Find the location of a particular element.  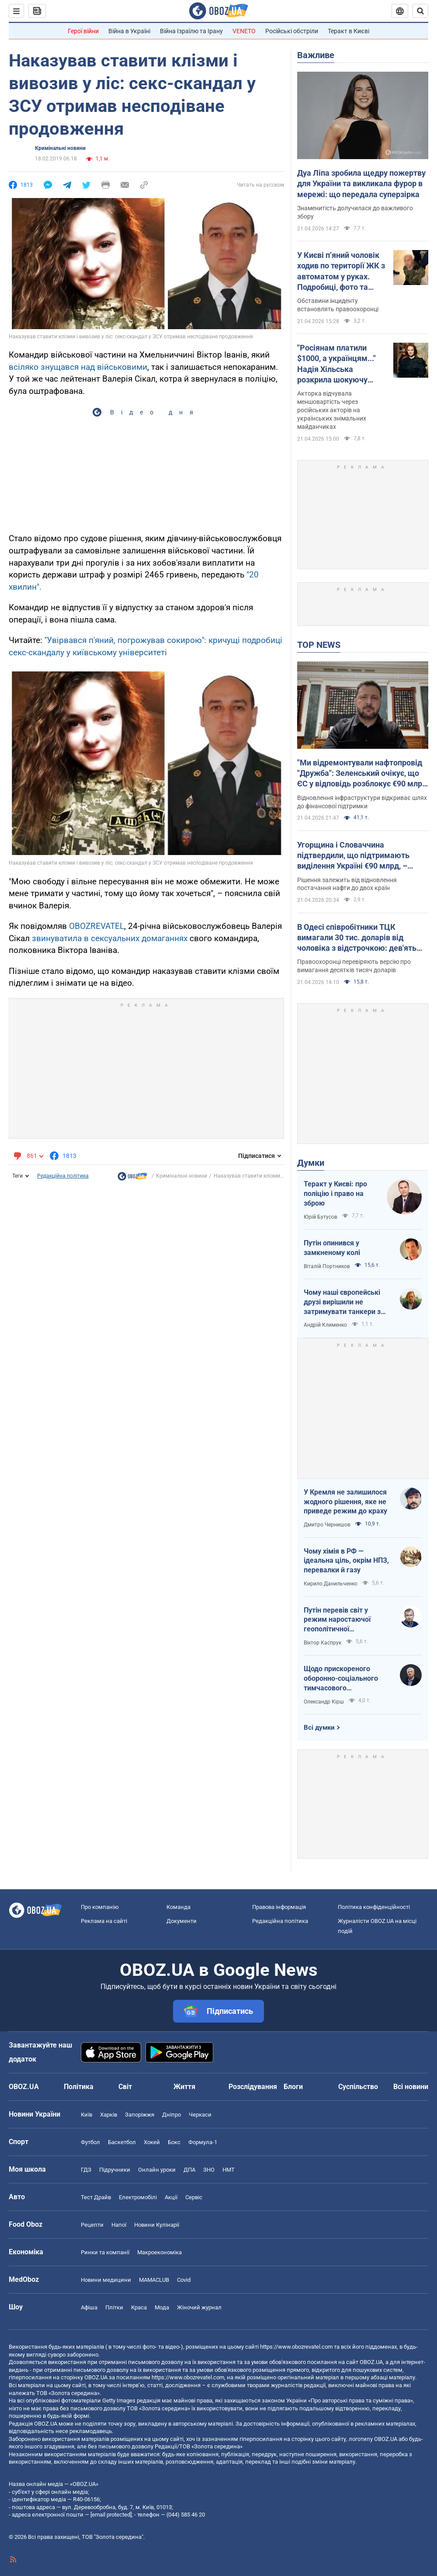

Дмитро Чернишов is located at coordinates (327, 1525).